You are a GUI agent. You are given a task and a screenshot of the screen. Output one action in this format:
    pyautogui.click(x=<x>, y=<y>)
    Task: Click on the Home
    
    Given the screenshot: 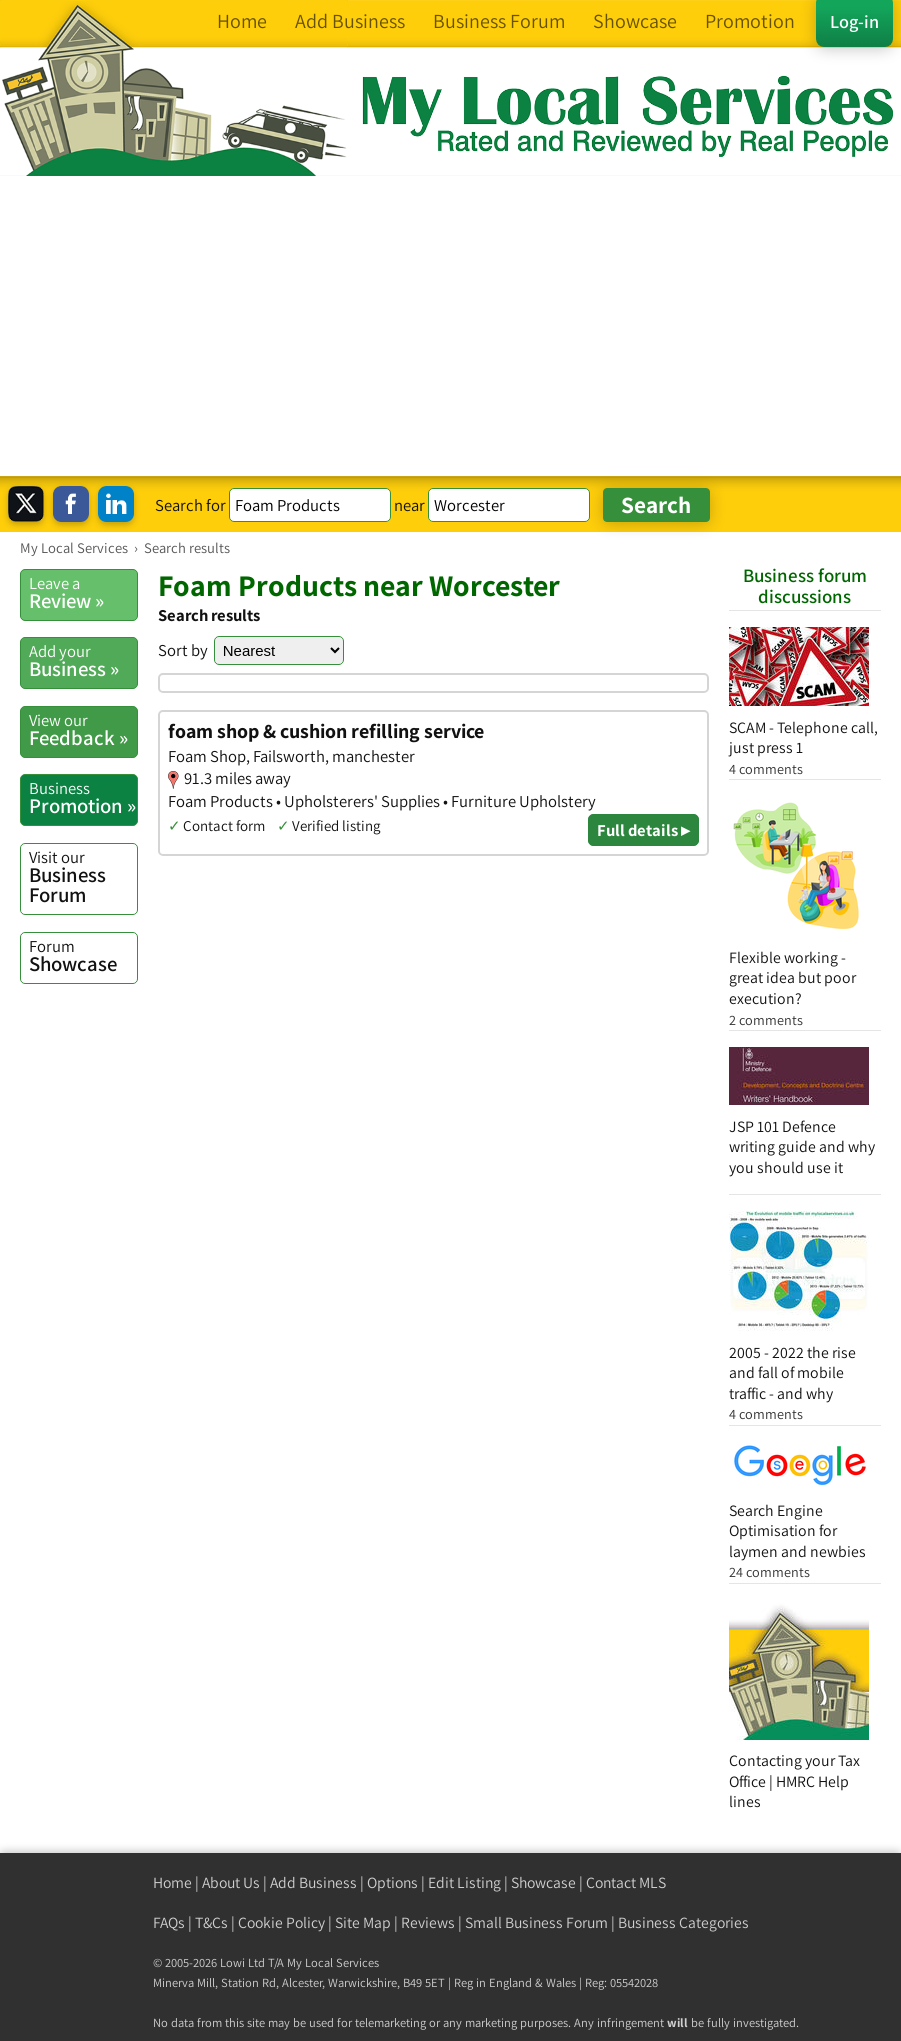 What is the action you would take?
    pyautogui.click(x=172, y=1882)
    